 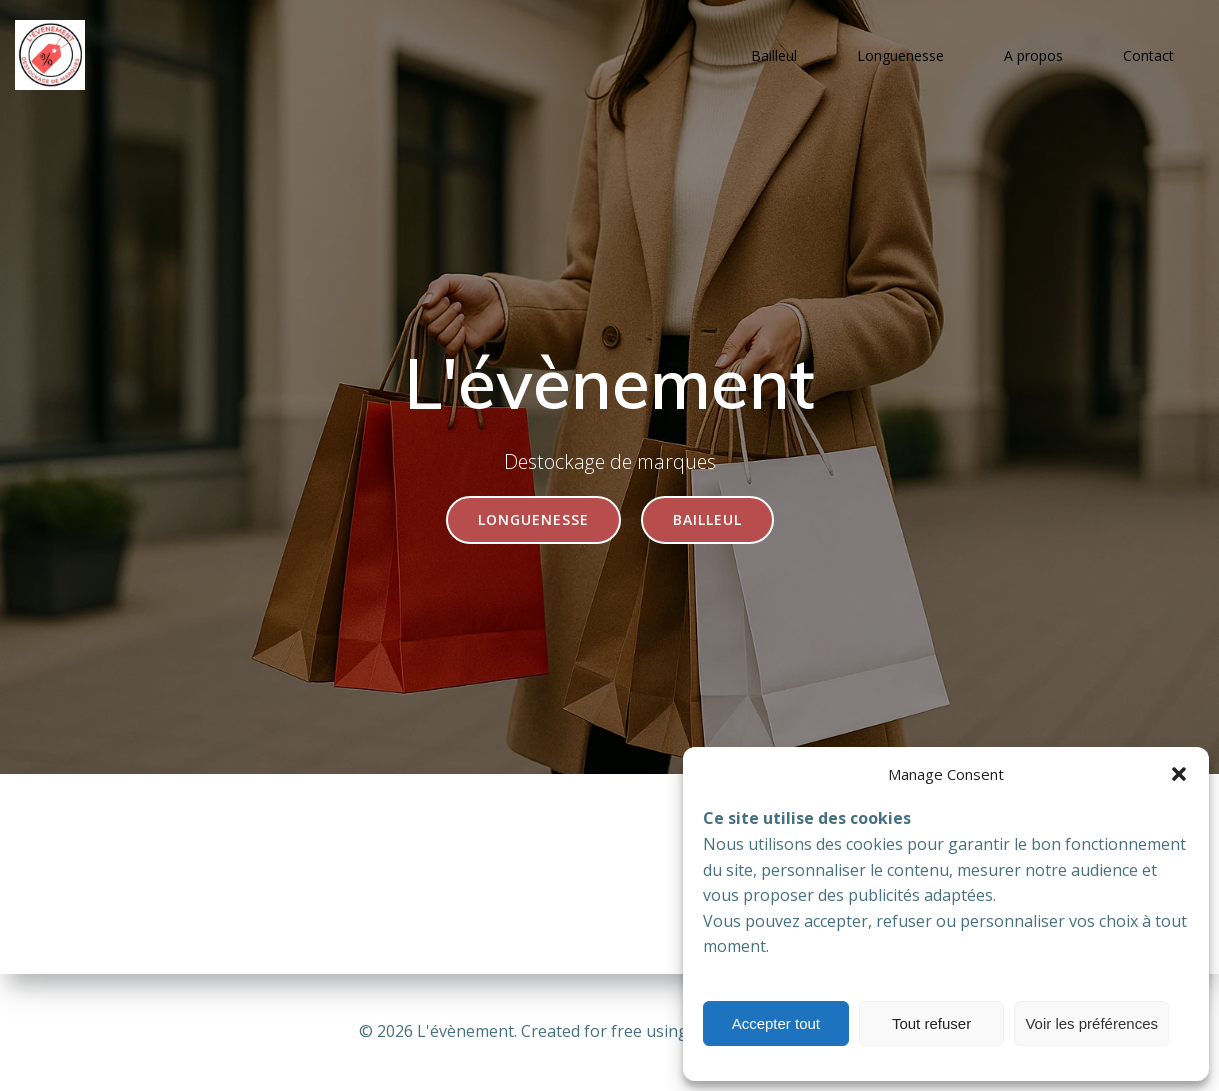 What do you see at coordinates (1179, 774) in the screenshot?
I see `[button]` at bounding box center [1179, 774].